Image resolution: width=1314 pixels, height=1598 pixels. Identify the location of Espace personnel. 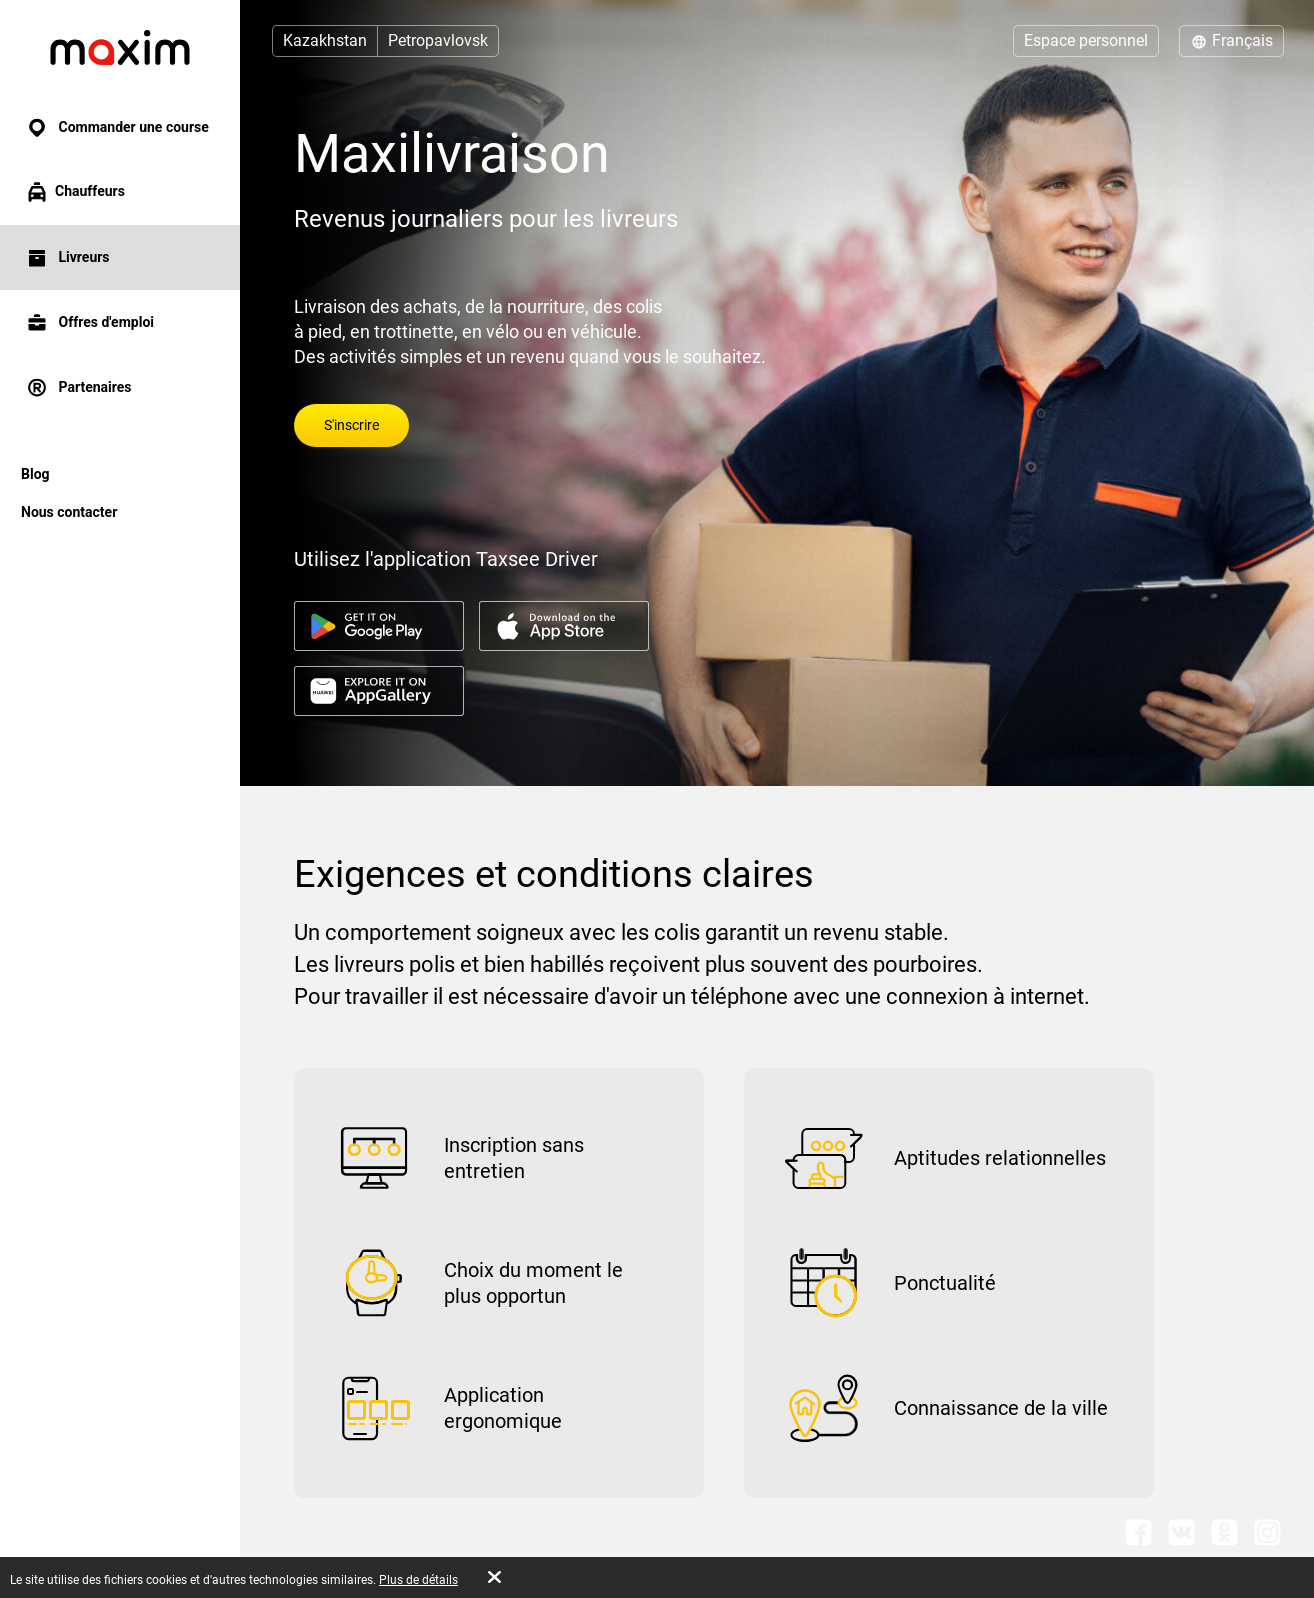
(1086, 40).